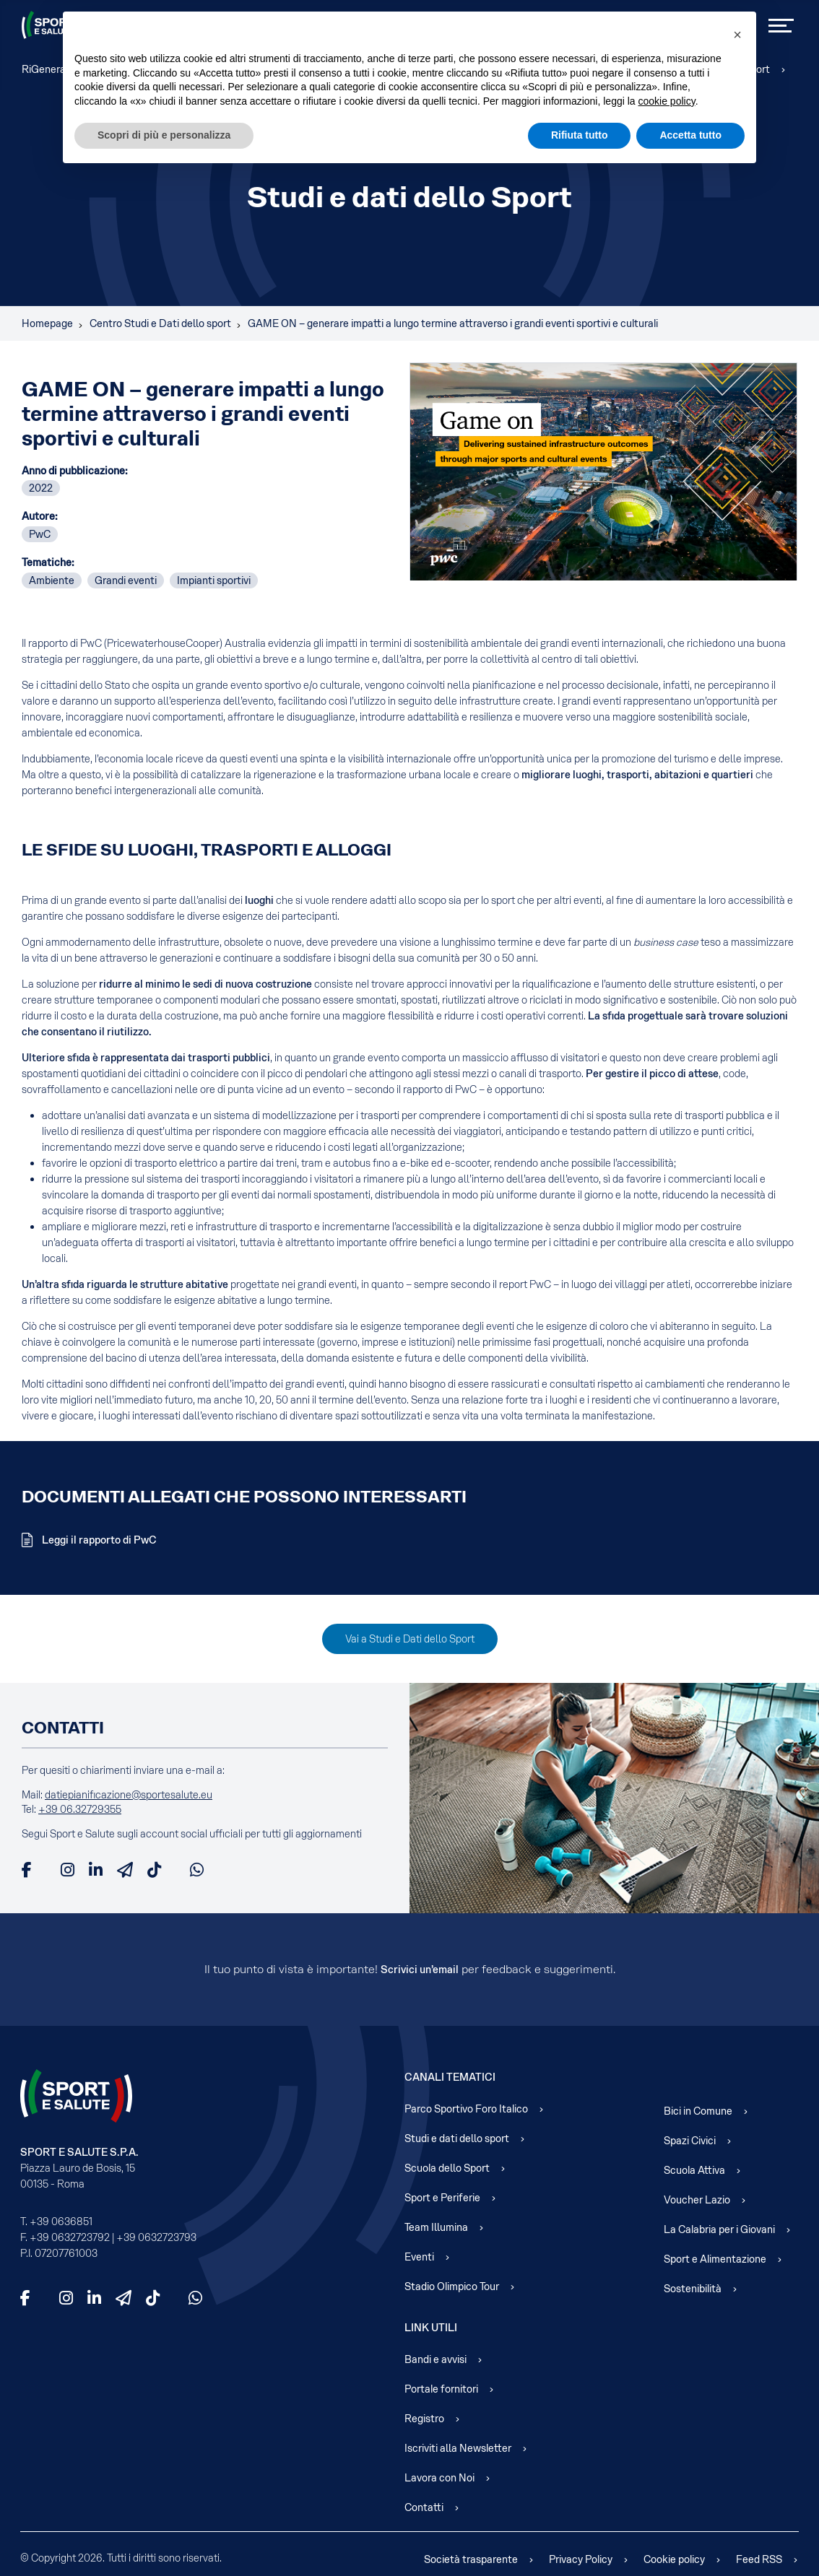 The height and width of the screenshot is (2576, 819). Describe the element at coordinates (441, 2389) in the screenshot. I see `Portale fornitori` at that location.